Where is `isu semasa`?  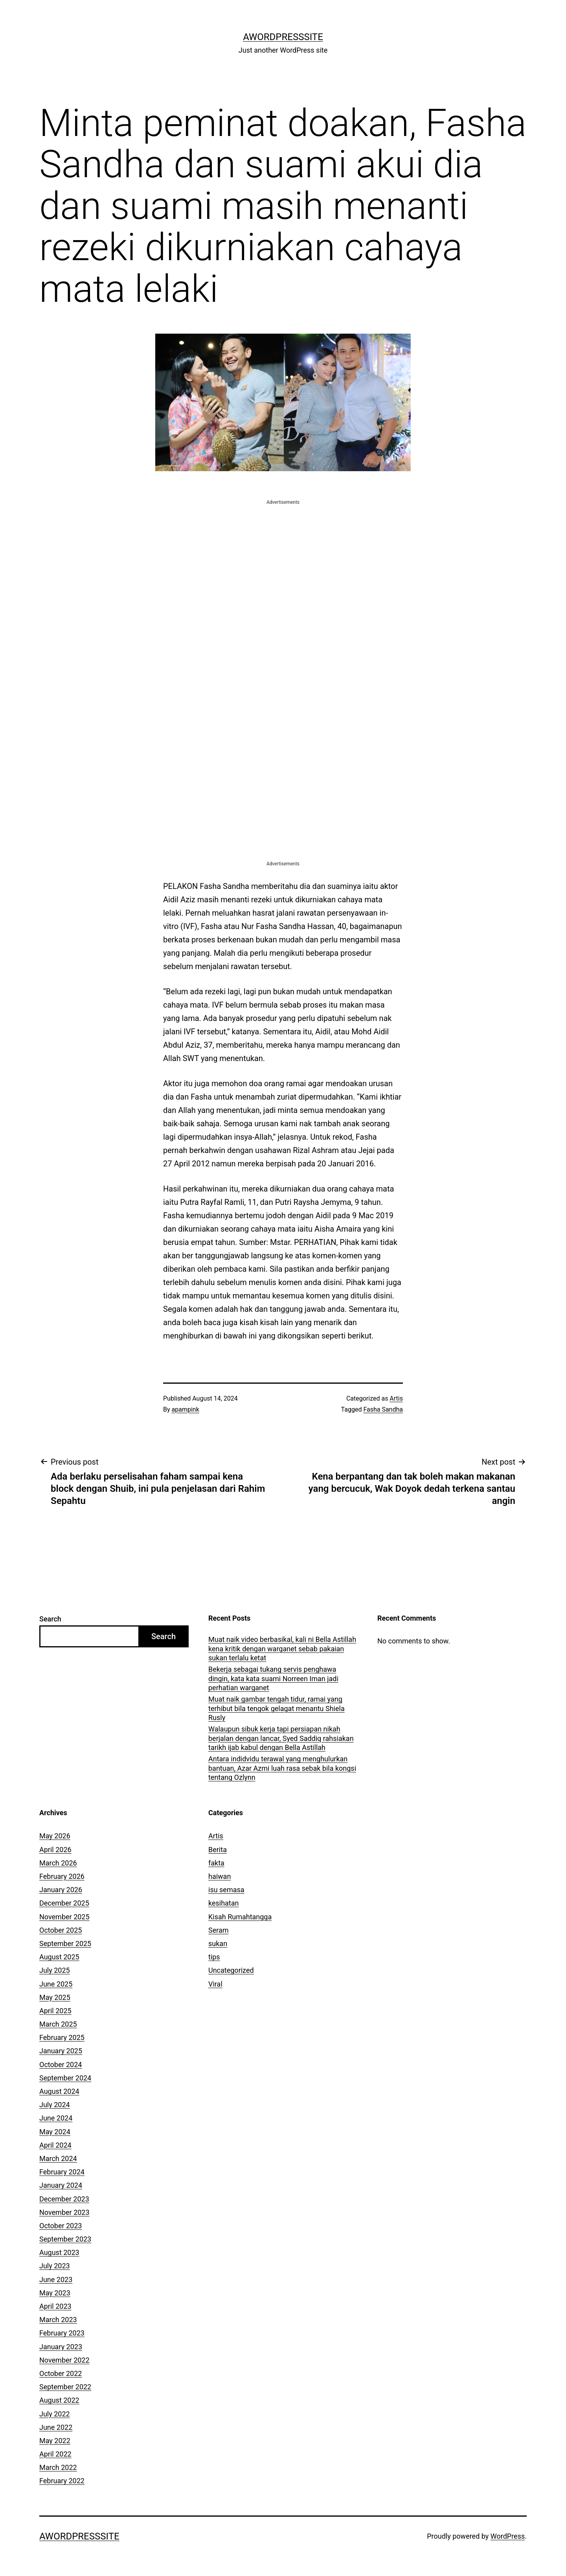
isu semasa is located at coordinates (226, 1890).